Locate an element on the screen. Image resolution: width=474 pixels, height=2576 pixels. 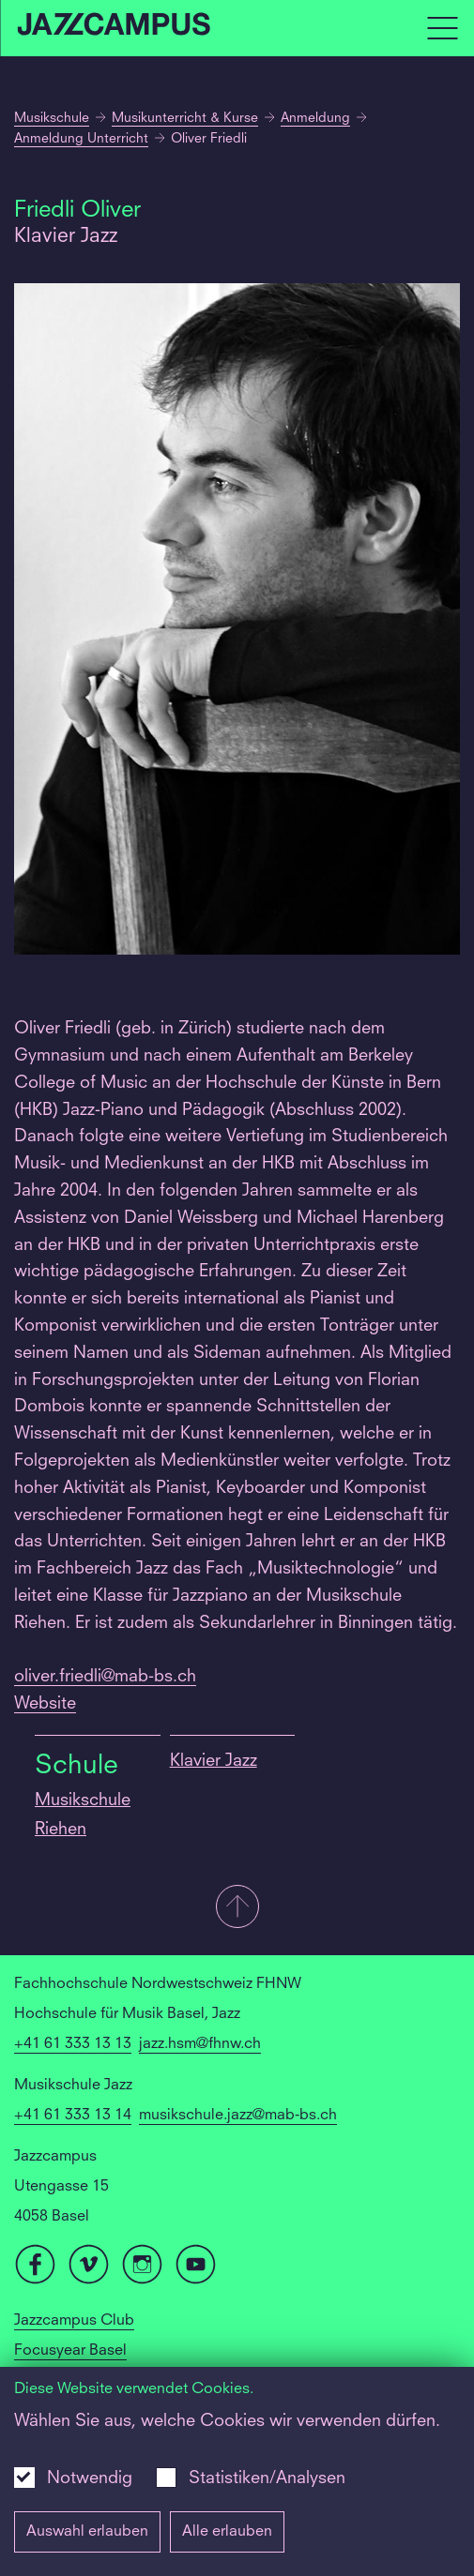
Musikschule is located at coordinates (51, 118).